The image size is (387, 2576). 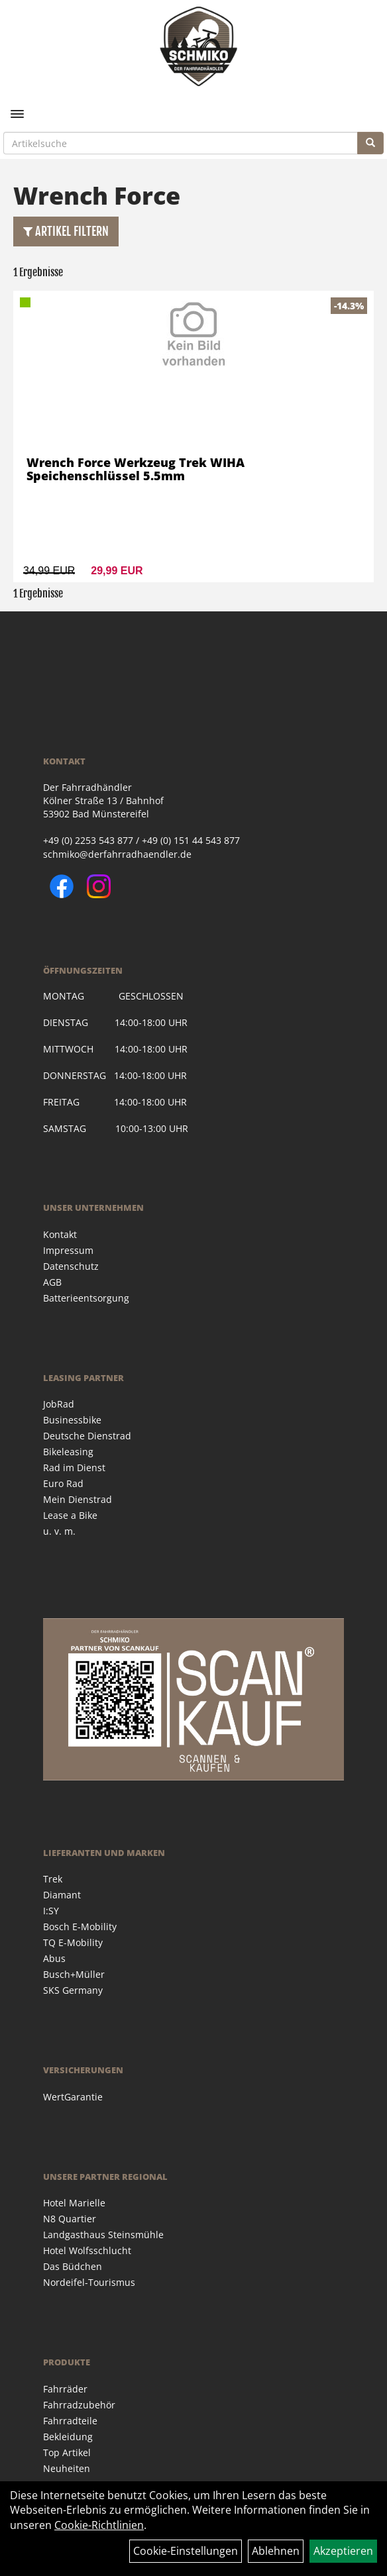 What do you see at coordinates (70, 2420) in the screenshot?
I see `Fahrradteile` at bounding box center [70, 2420].